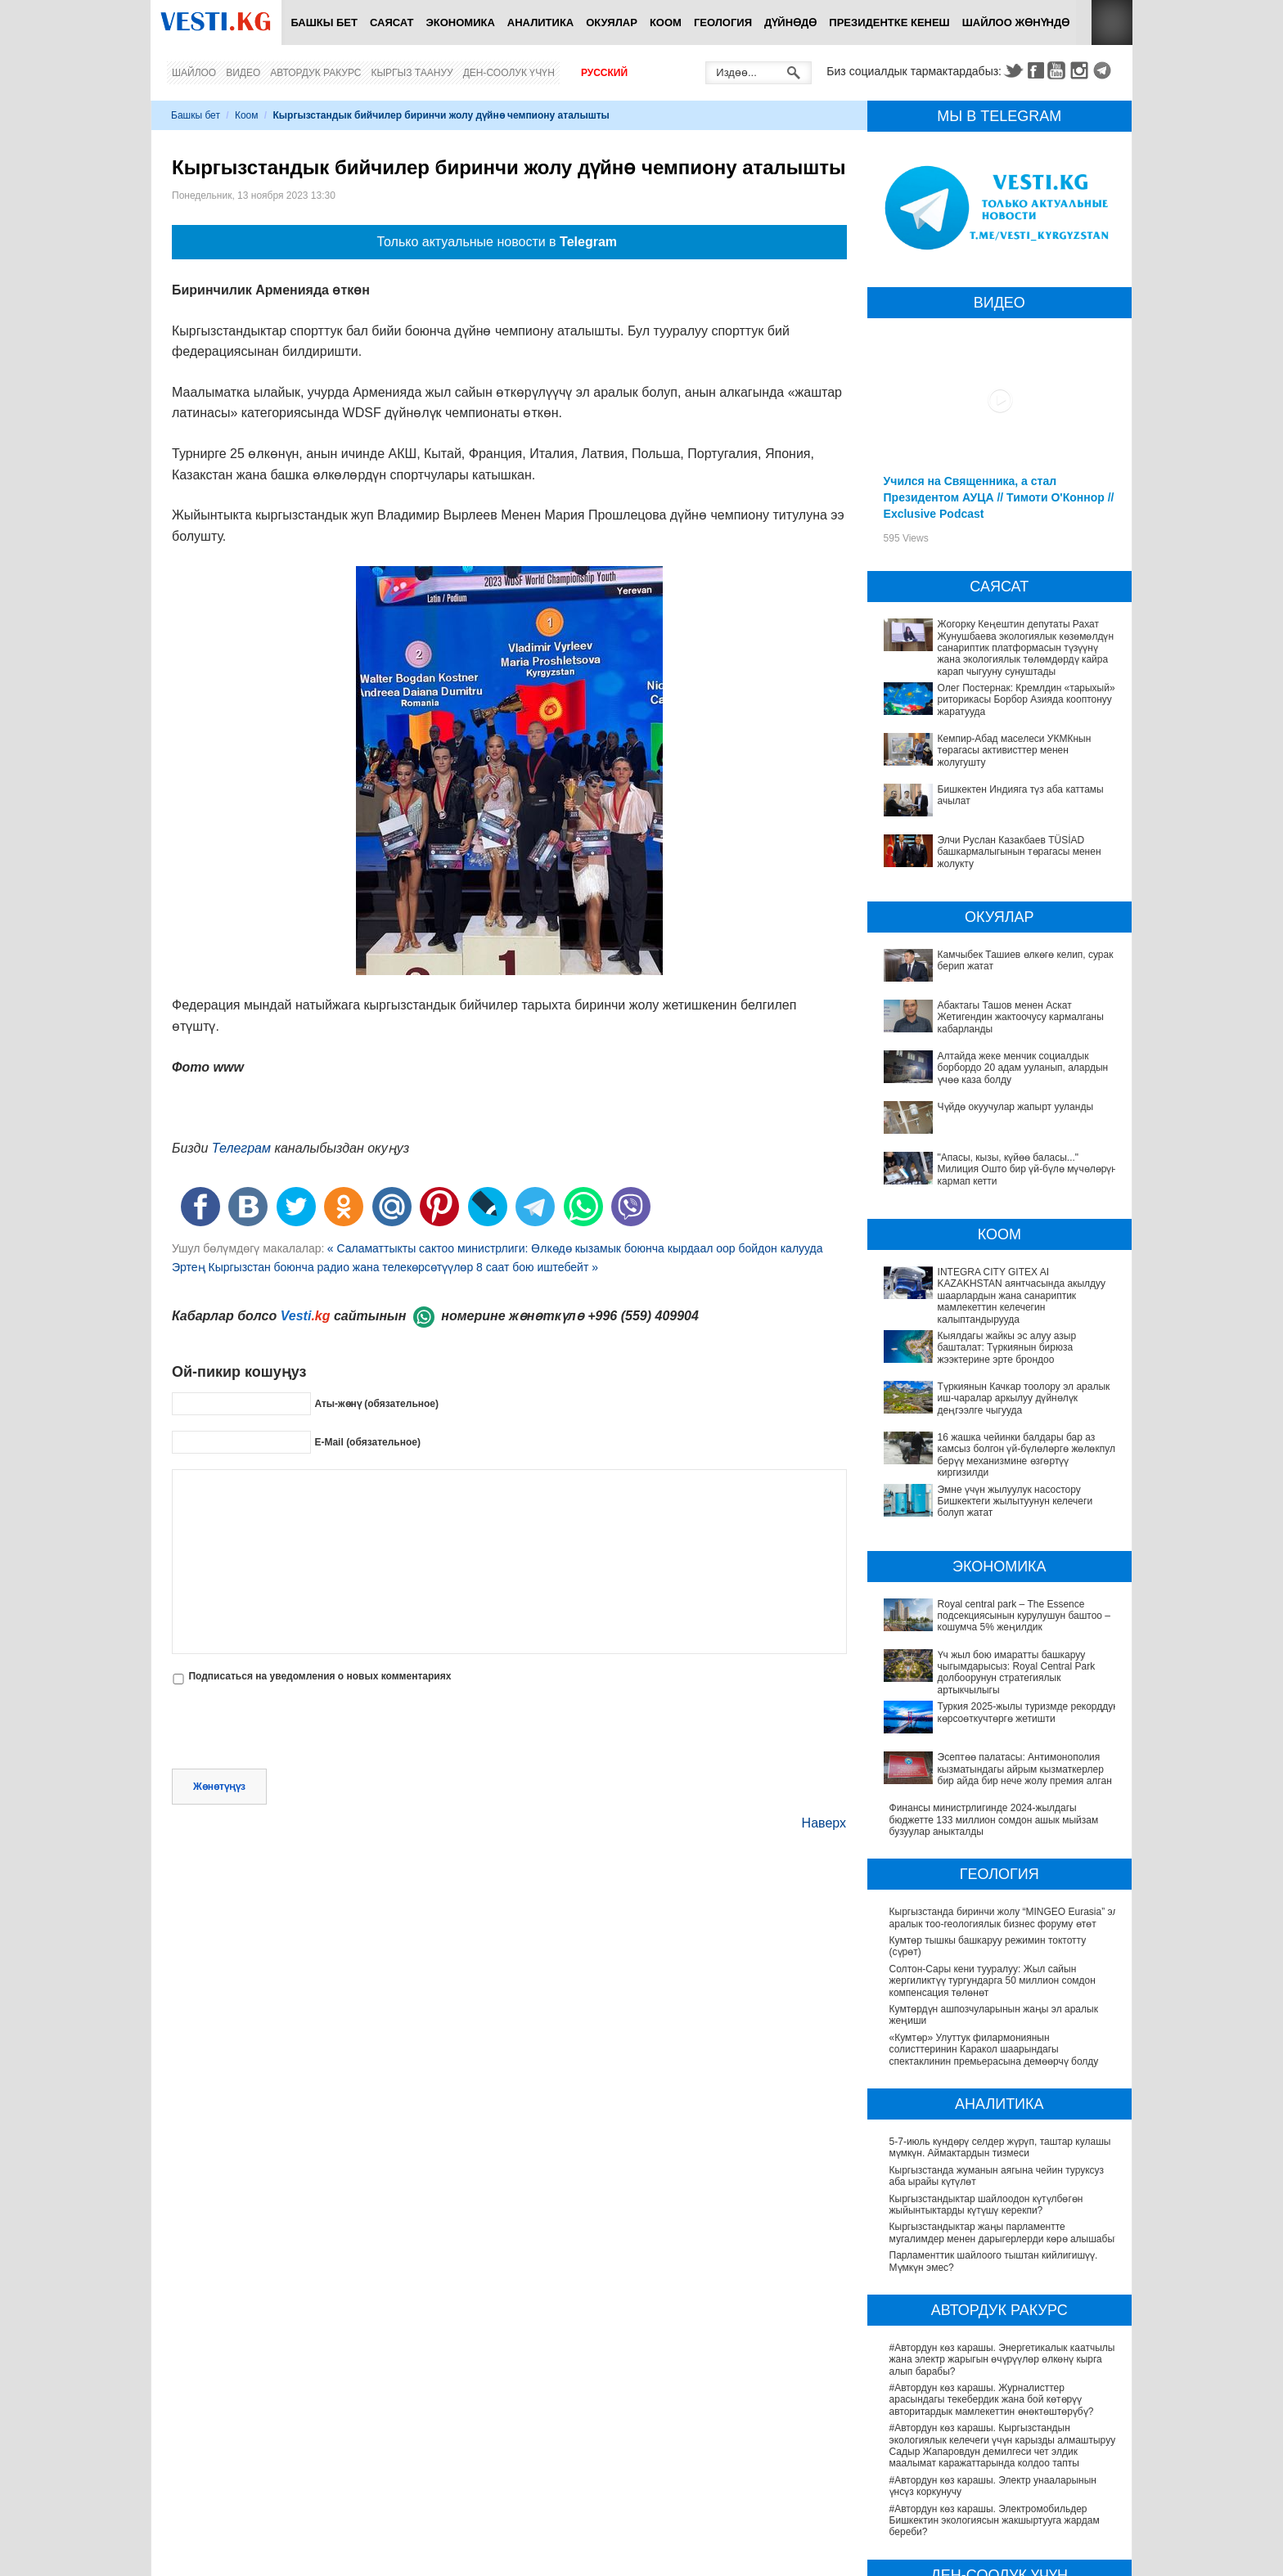 The width and height of the screenshot is (1283, 2576). What do you see at coordinates (790, 22) in the screenshot?
I see `Дүйнөдө` at bounding box center [790, 22].